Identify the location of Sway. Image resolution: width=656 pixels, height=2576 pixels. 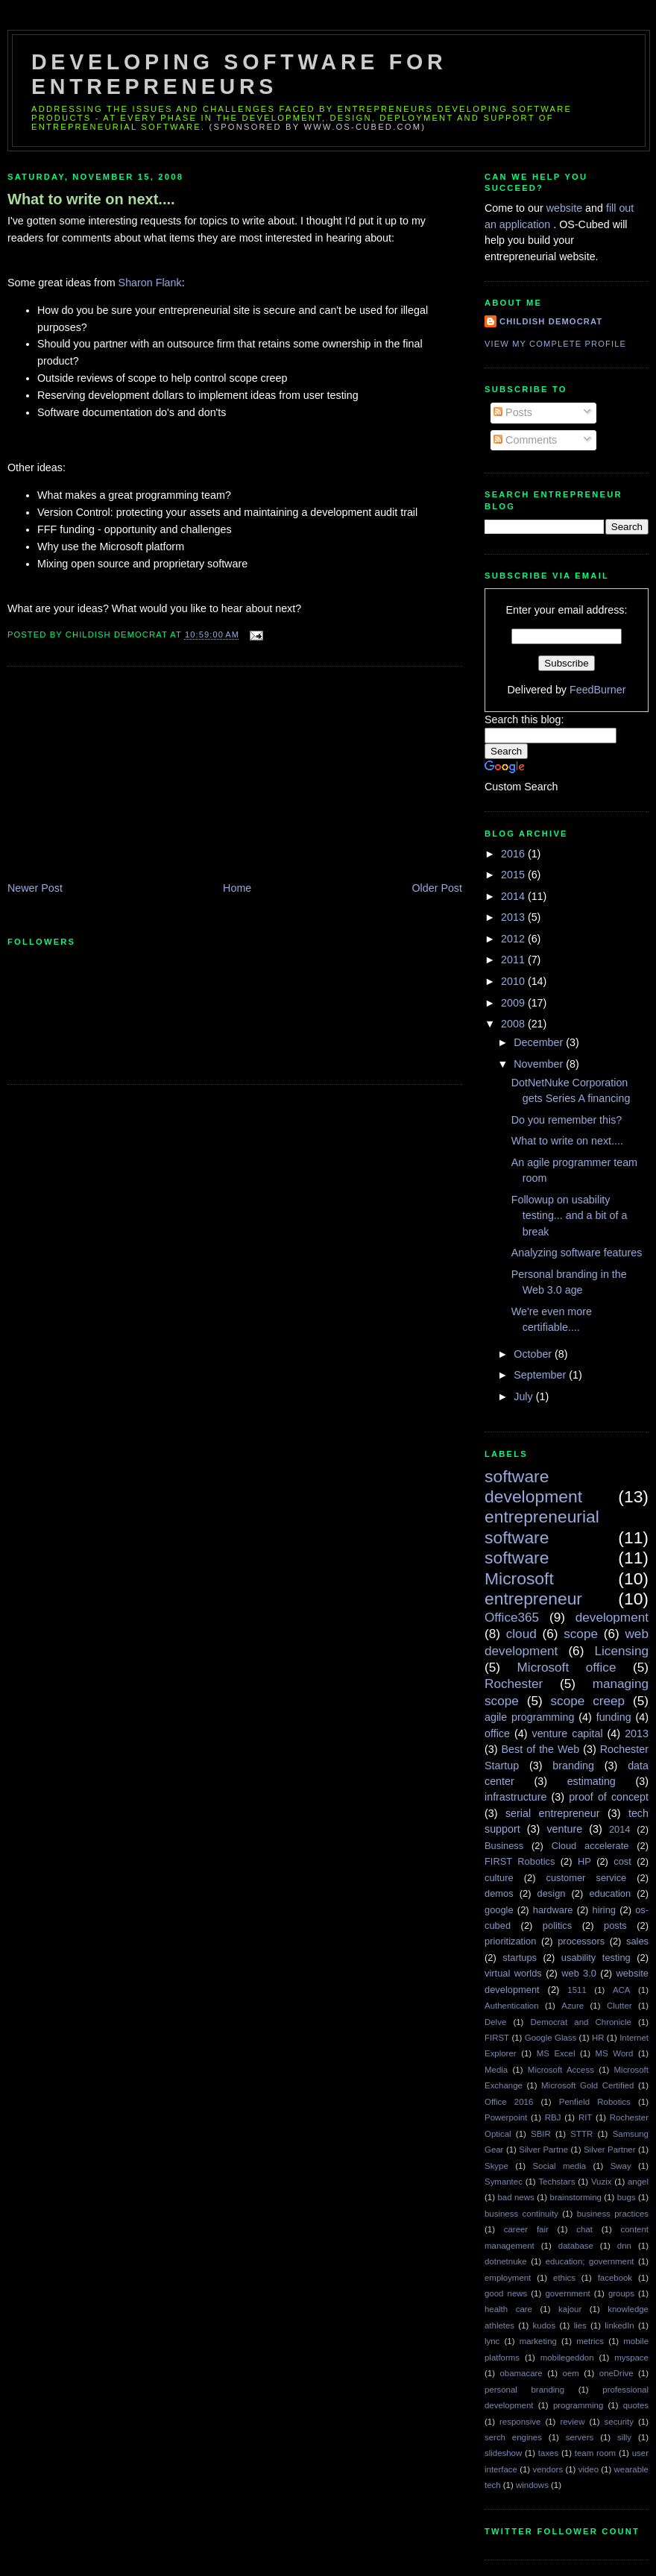
(621, 2165).